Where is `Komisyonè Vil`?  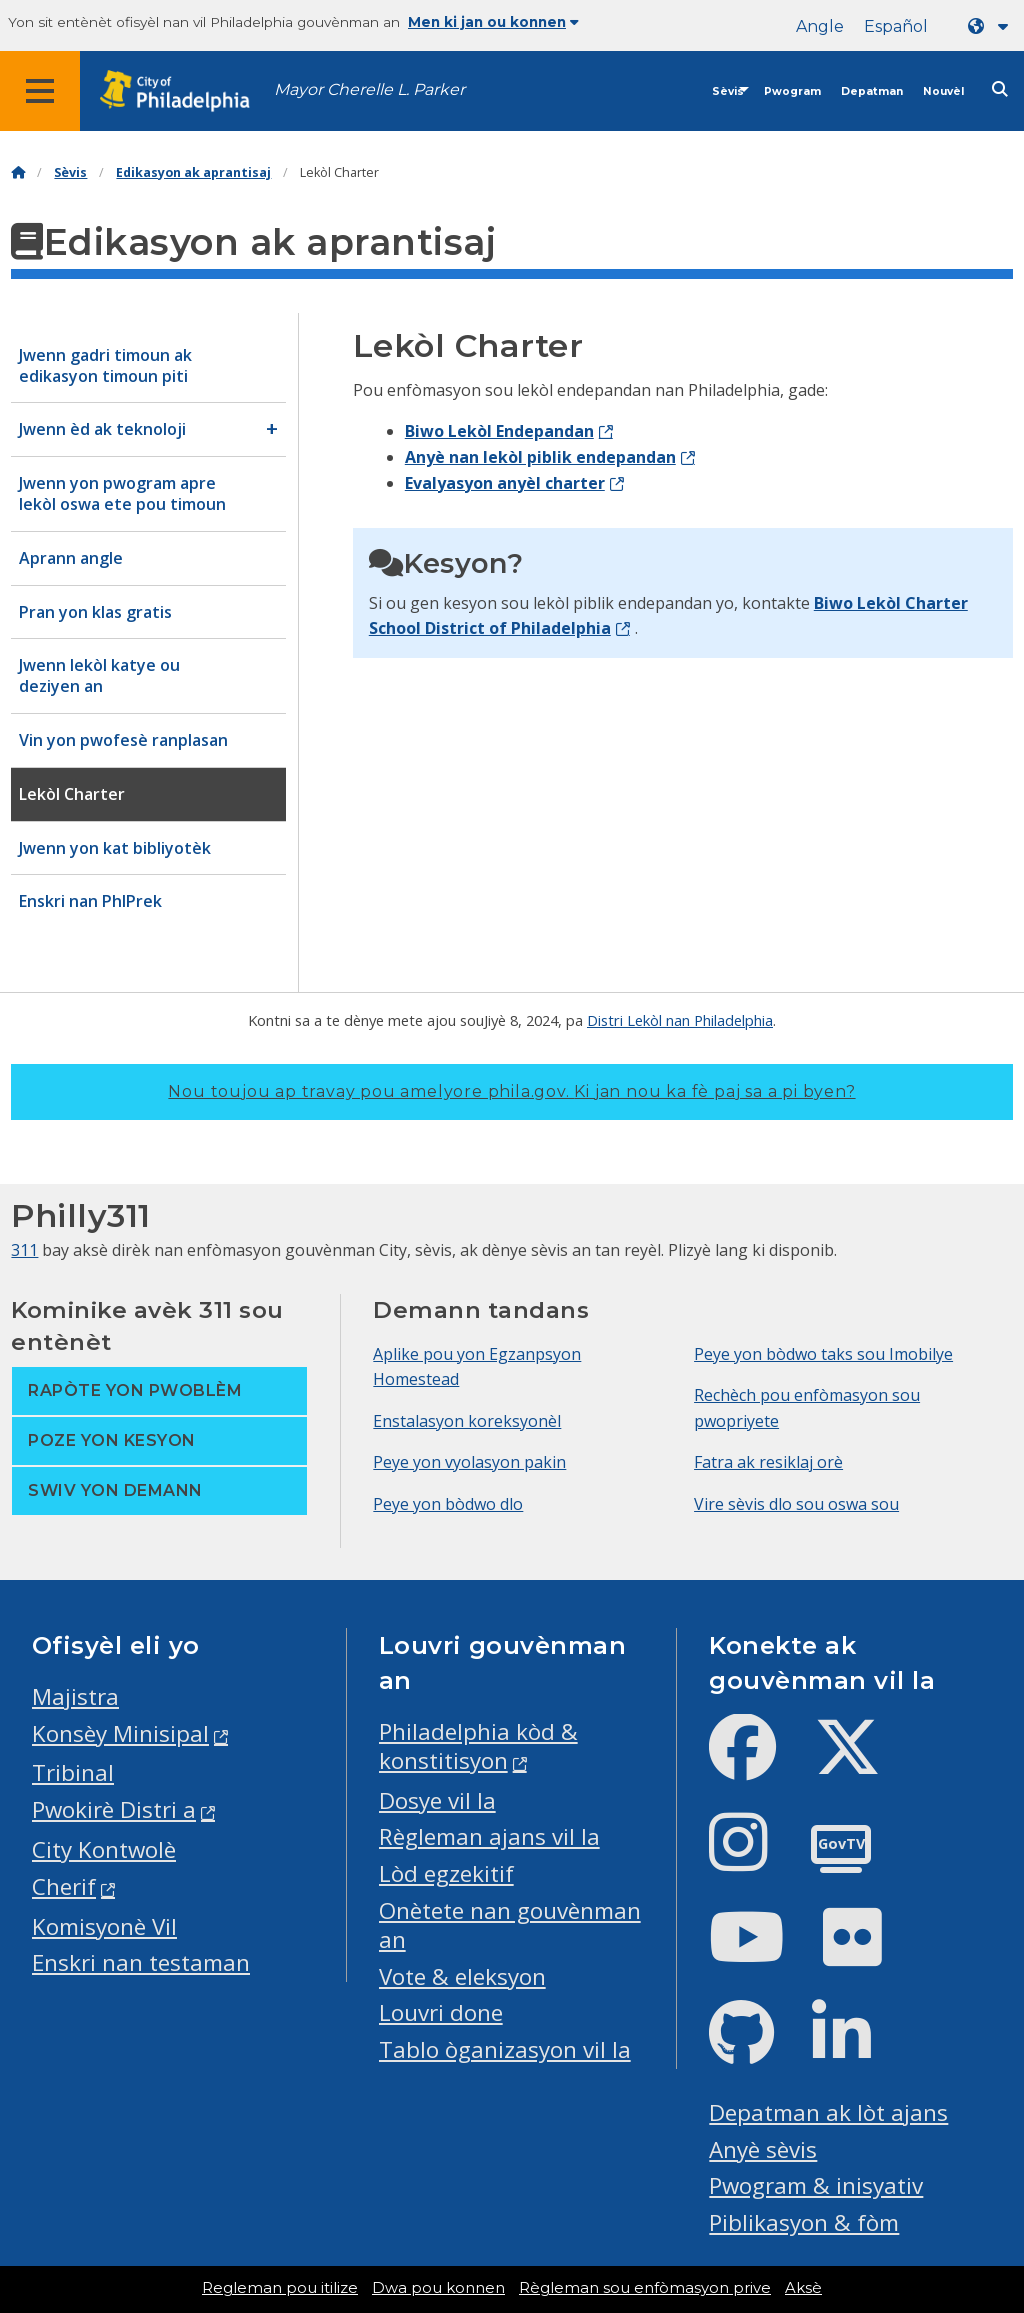
Komisyonè Vil is located at coordinates (104, 1926).